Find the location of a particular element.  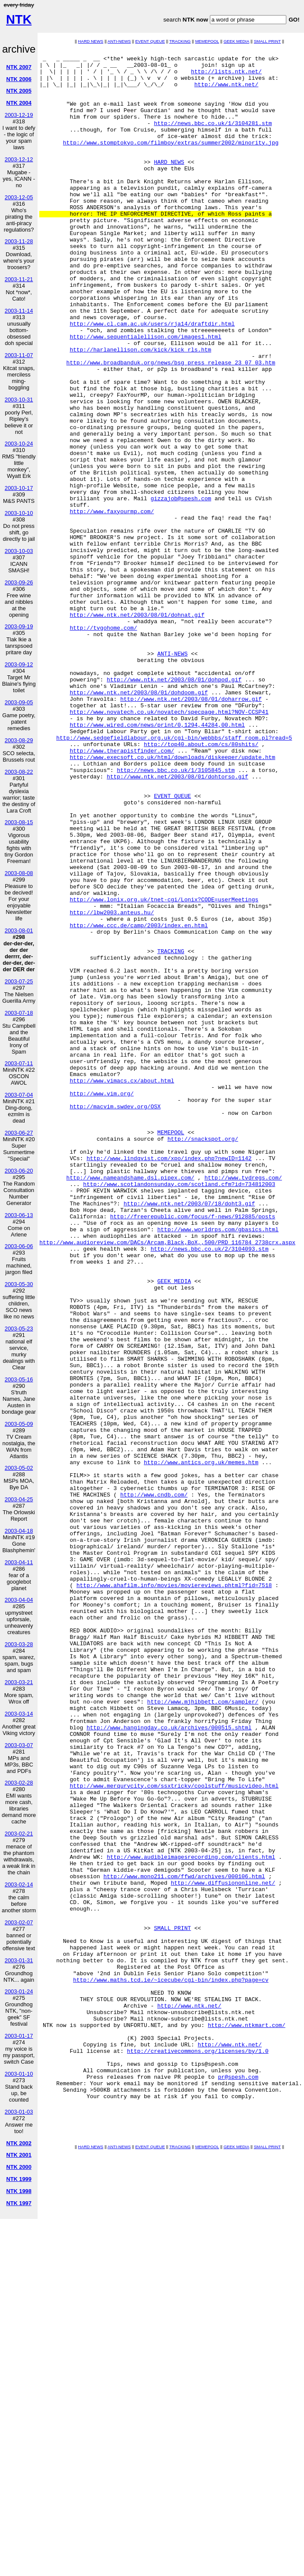

2003-05-30 is located at coordinates (19, 1284).